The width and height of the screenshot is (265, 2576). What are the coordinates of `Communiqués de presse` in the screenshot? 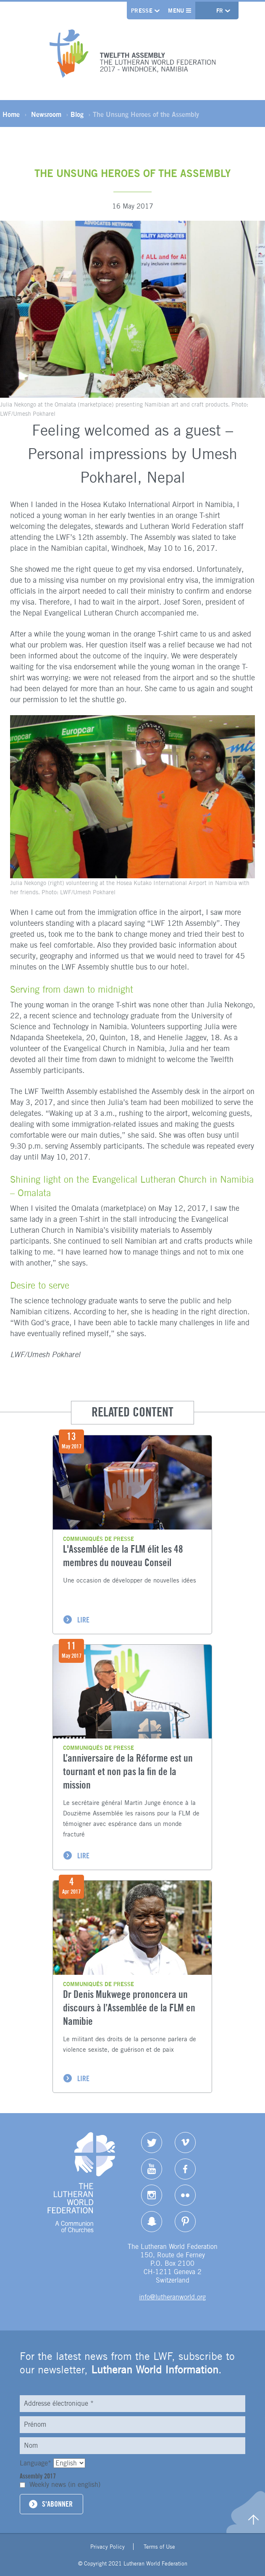 It's located at (98, 1538).